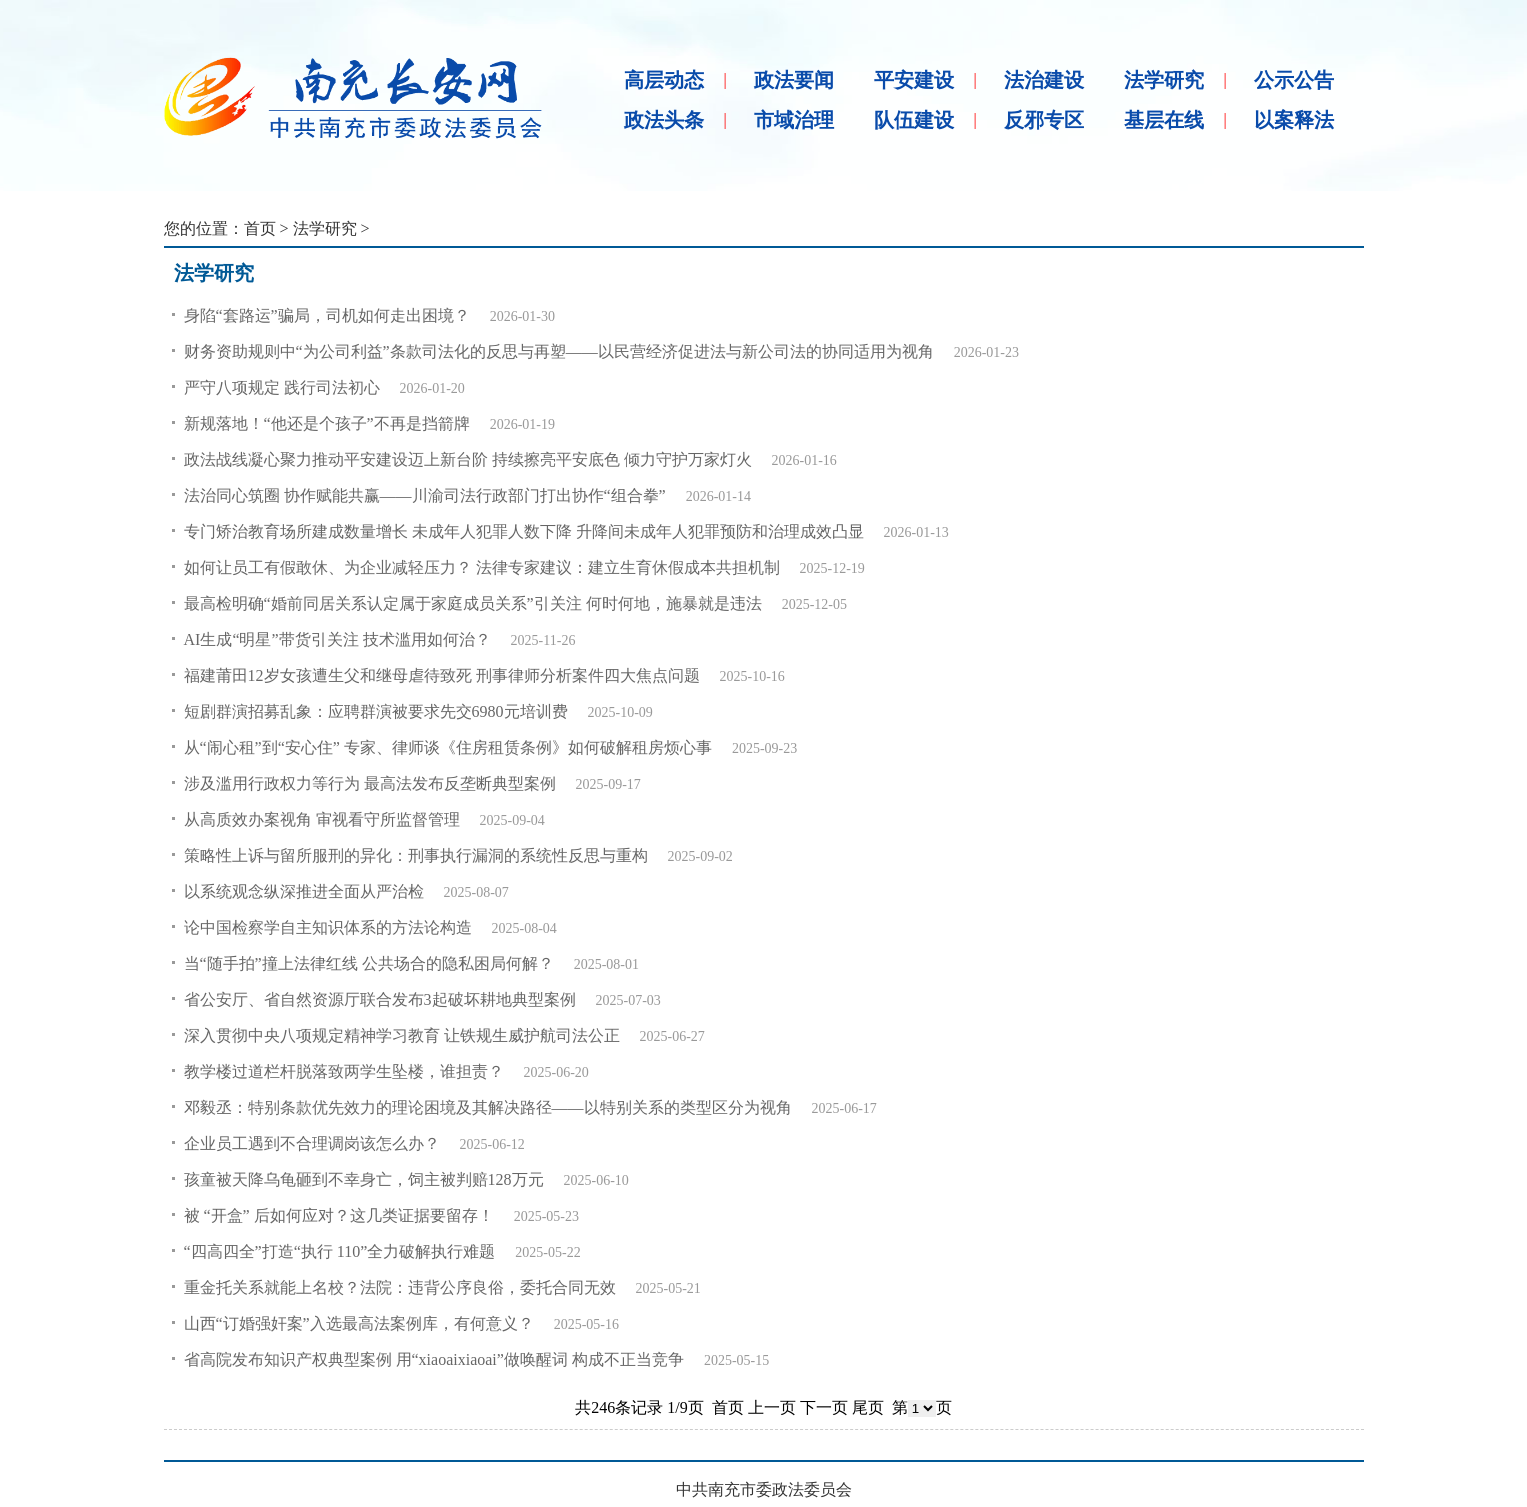 This screenshot has height=1507, width=1527. I want to click on 论中国检察学自主知识体系的方法论构造, so click(328, 927).